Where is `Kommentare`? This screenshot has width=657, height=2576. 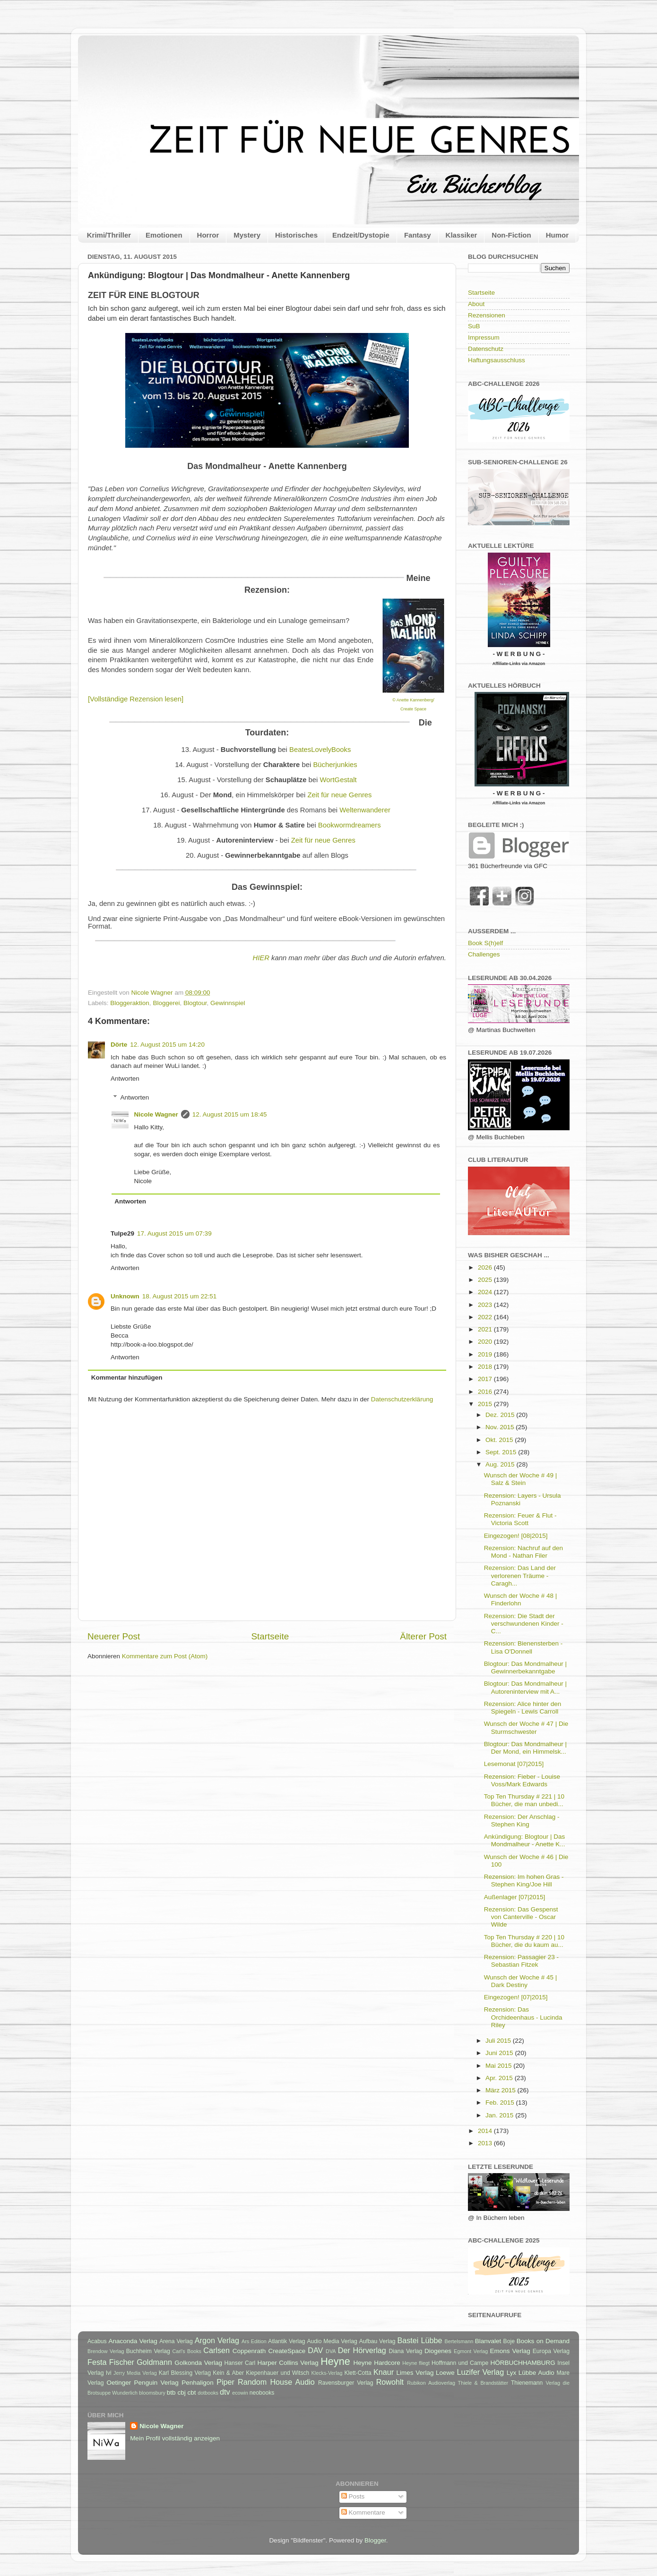 Kommentare is located at coordinates (363, 2512).